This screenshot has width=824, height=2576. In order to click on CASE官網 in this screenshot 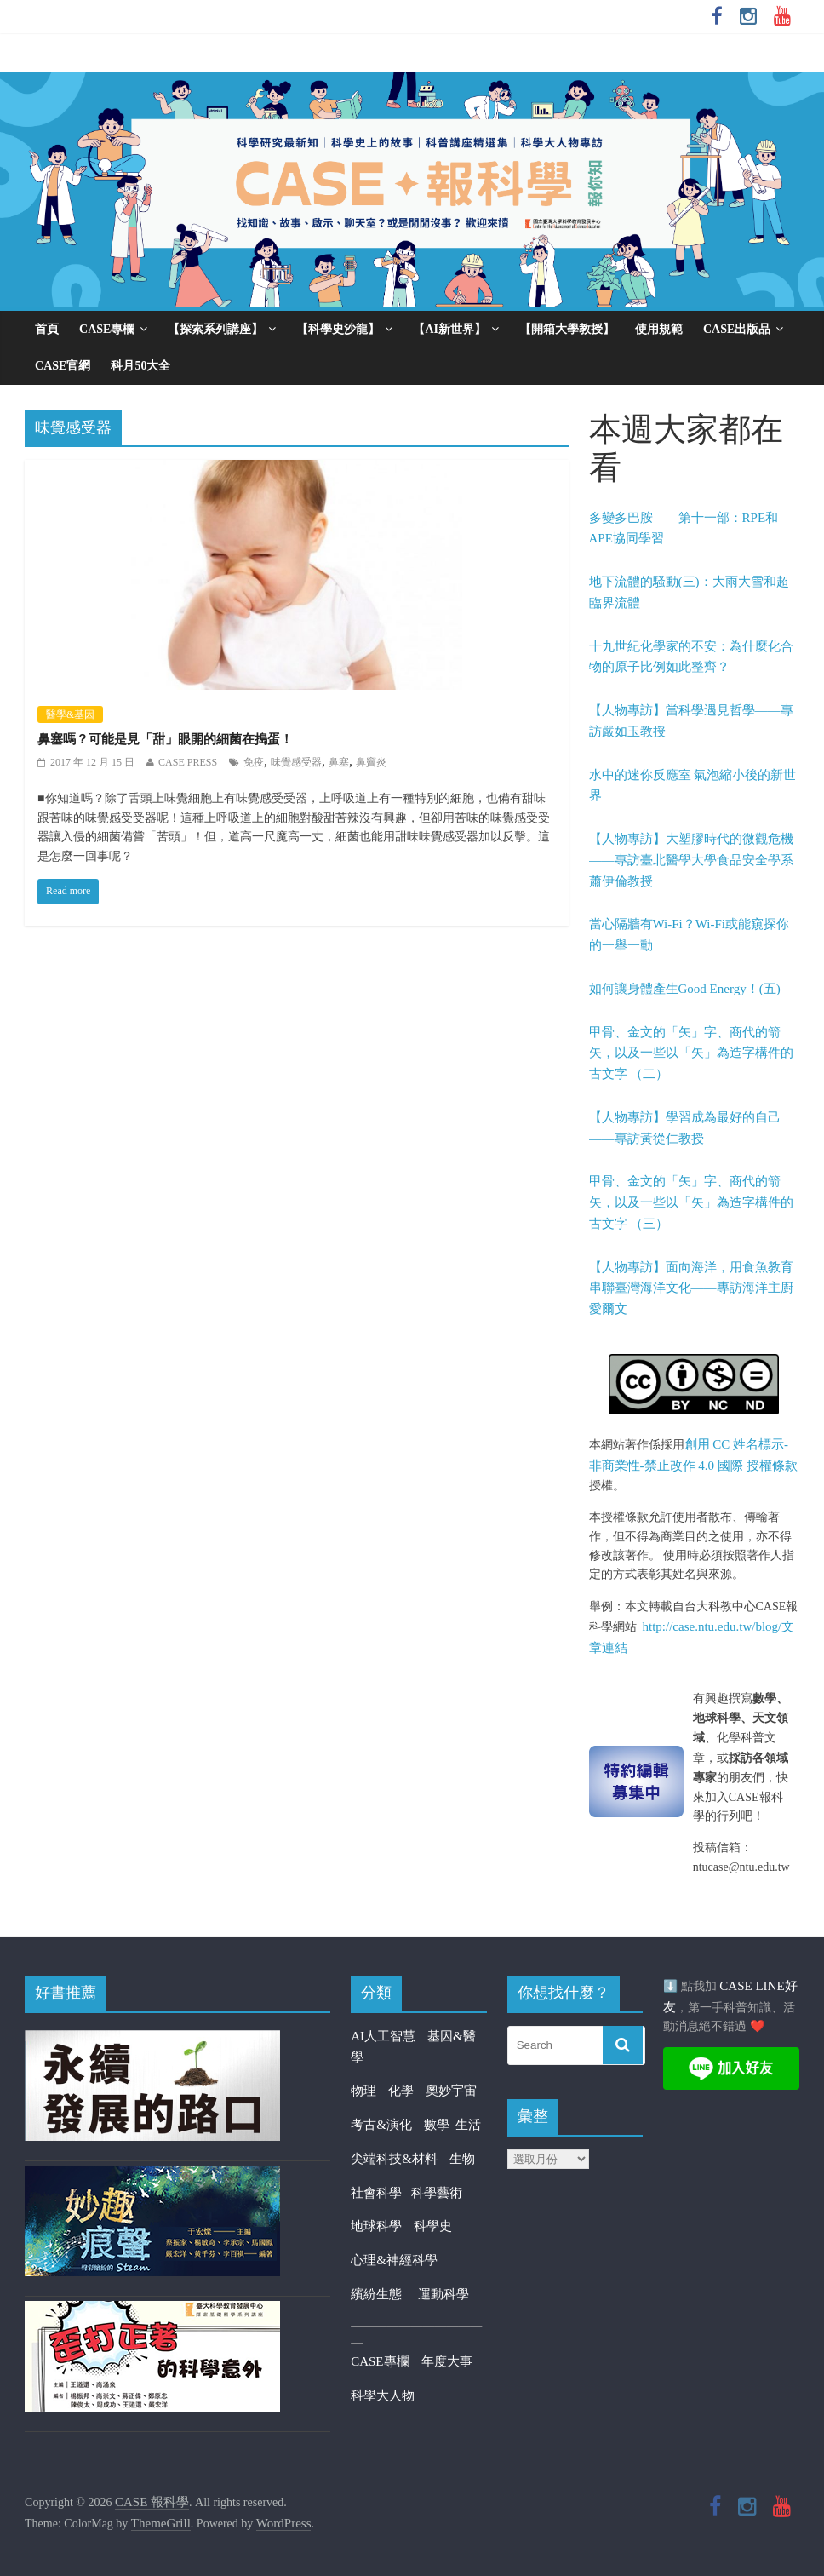, I will do `click(62, 365)`.